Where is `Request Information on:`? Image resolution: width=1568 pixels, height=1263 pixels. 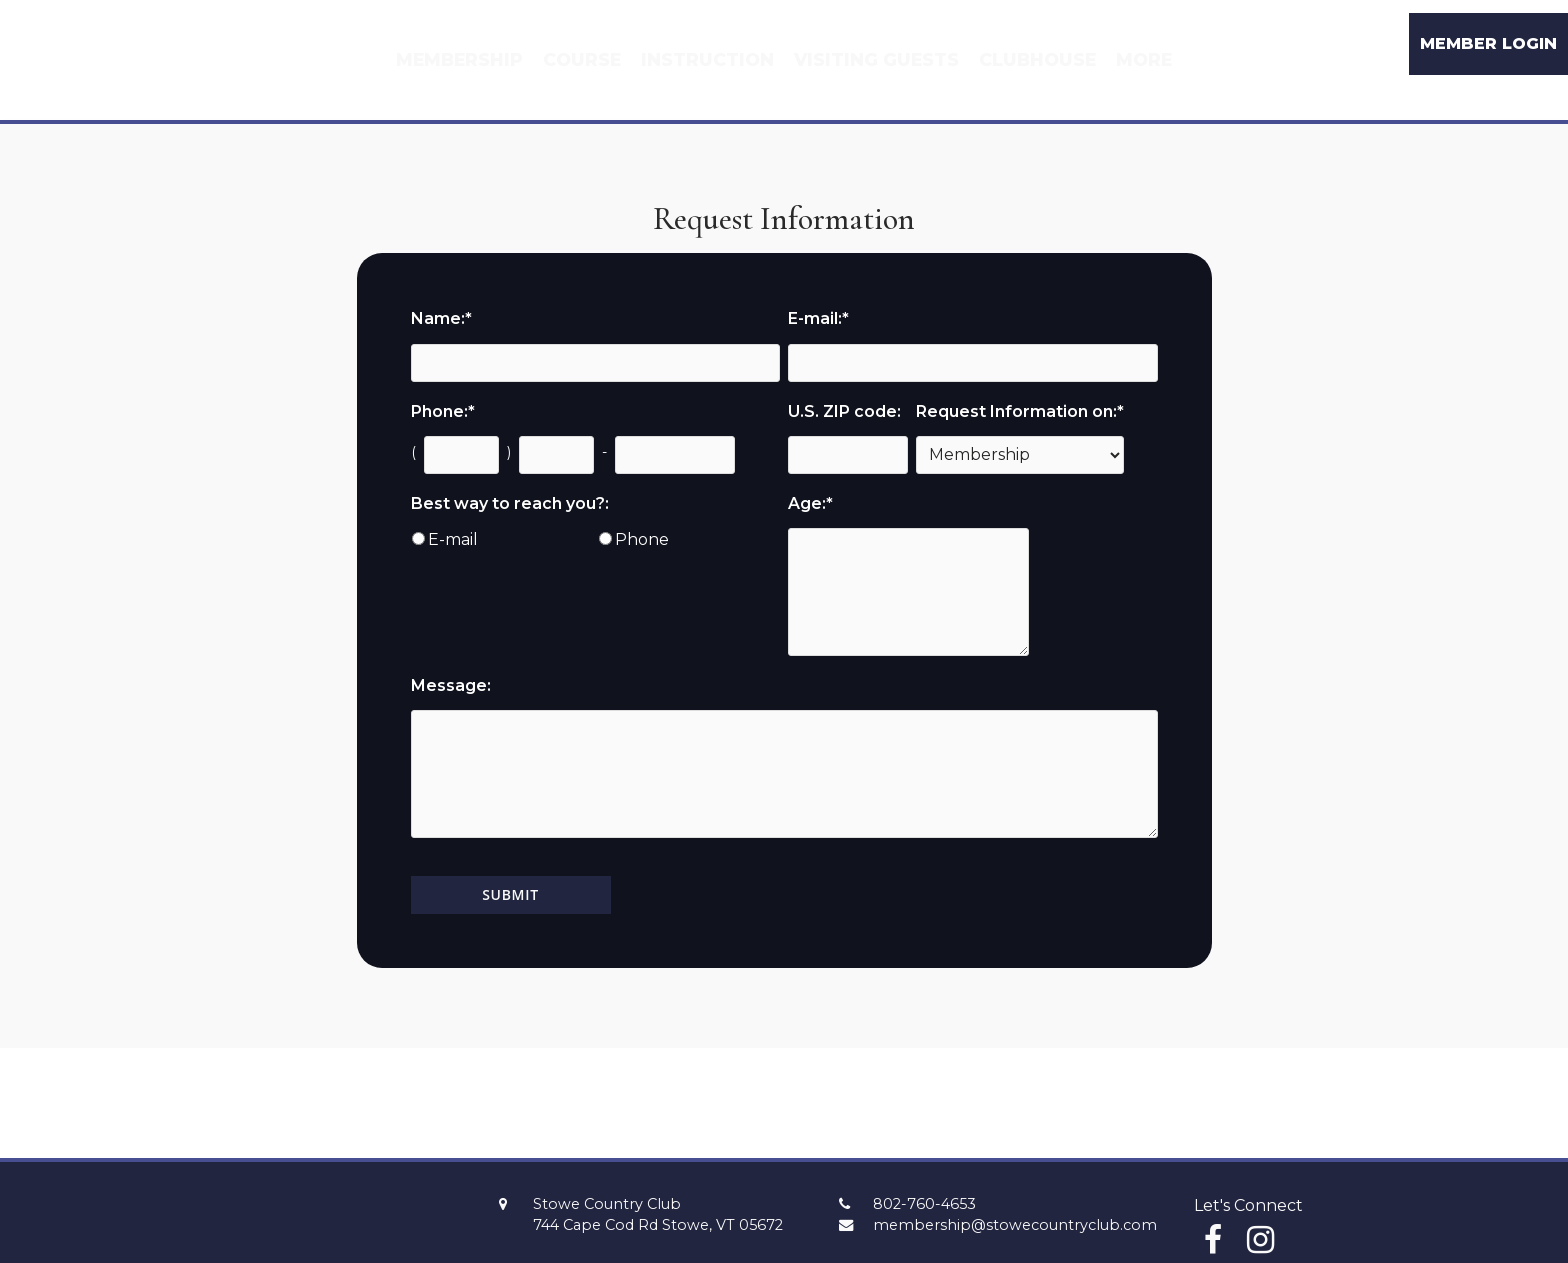 Request Information on: is located at coordinates (1020, 411).